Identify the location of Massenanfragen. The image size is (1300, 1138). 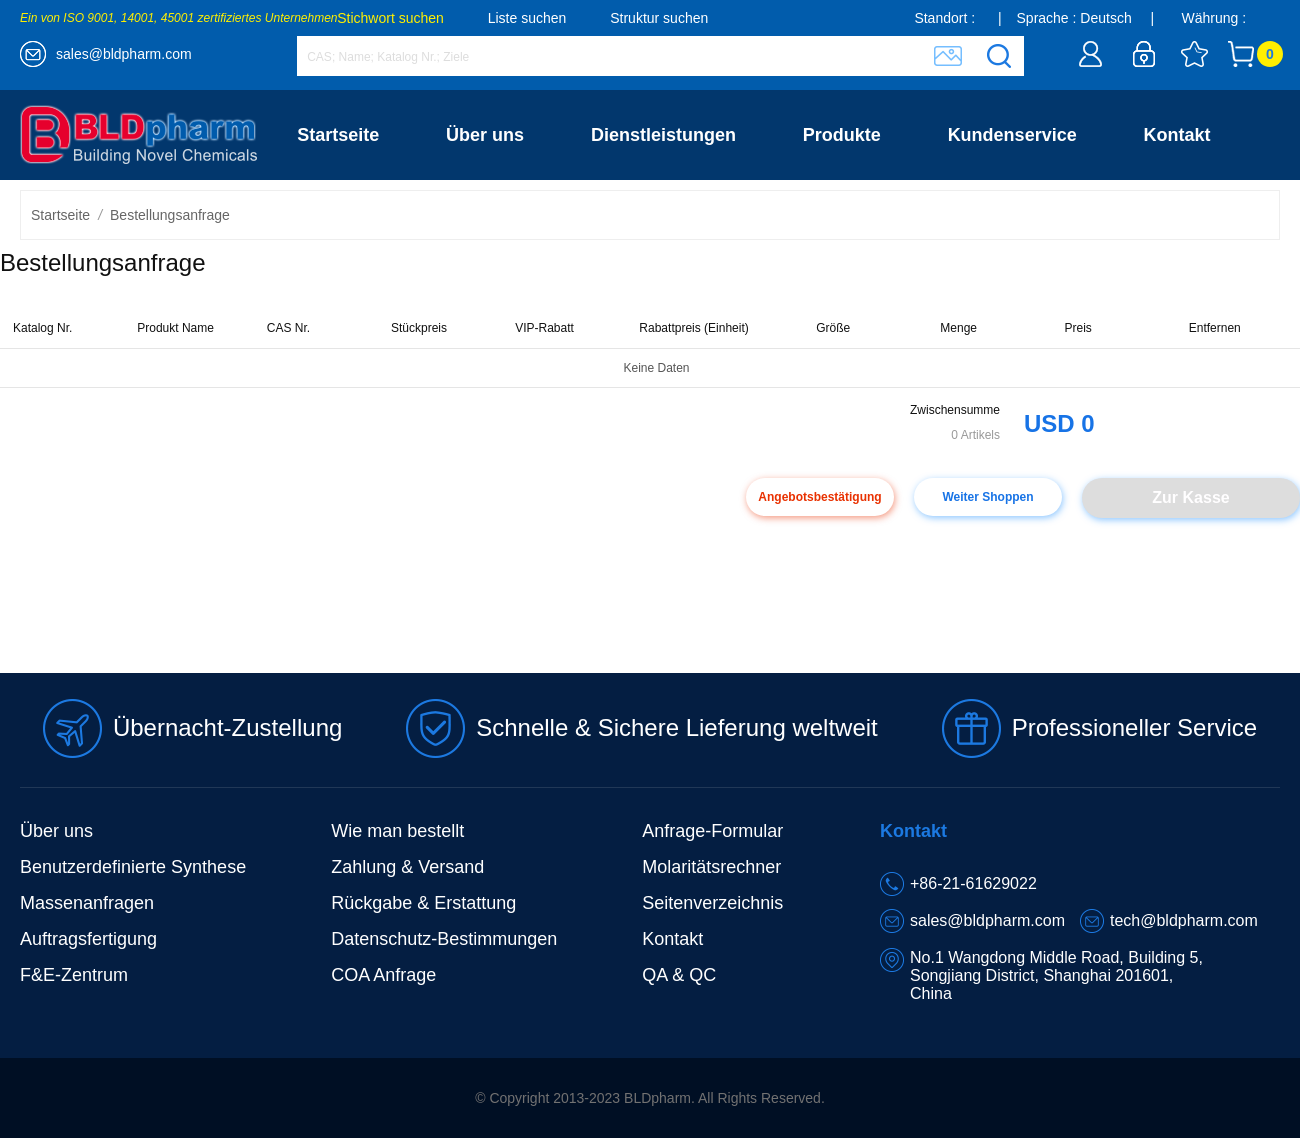
(87, 903).